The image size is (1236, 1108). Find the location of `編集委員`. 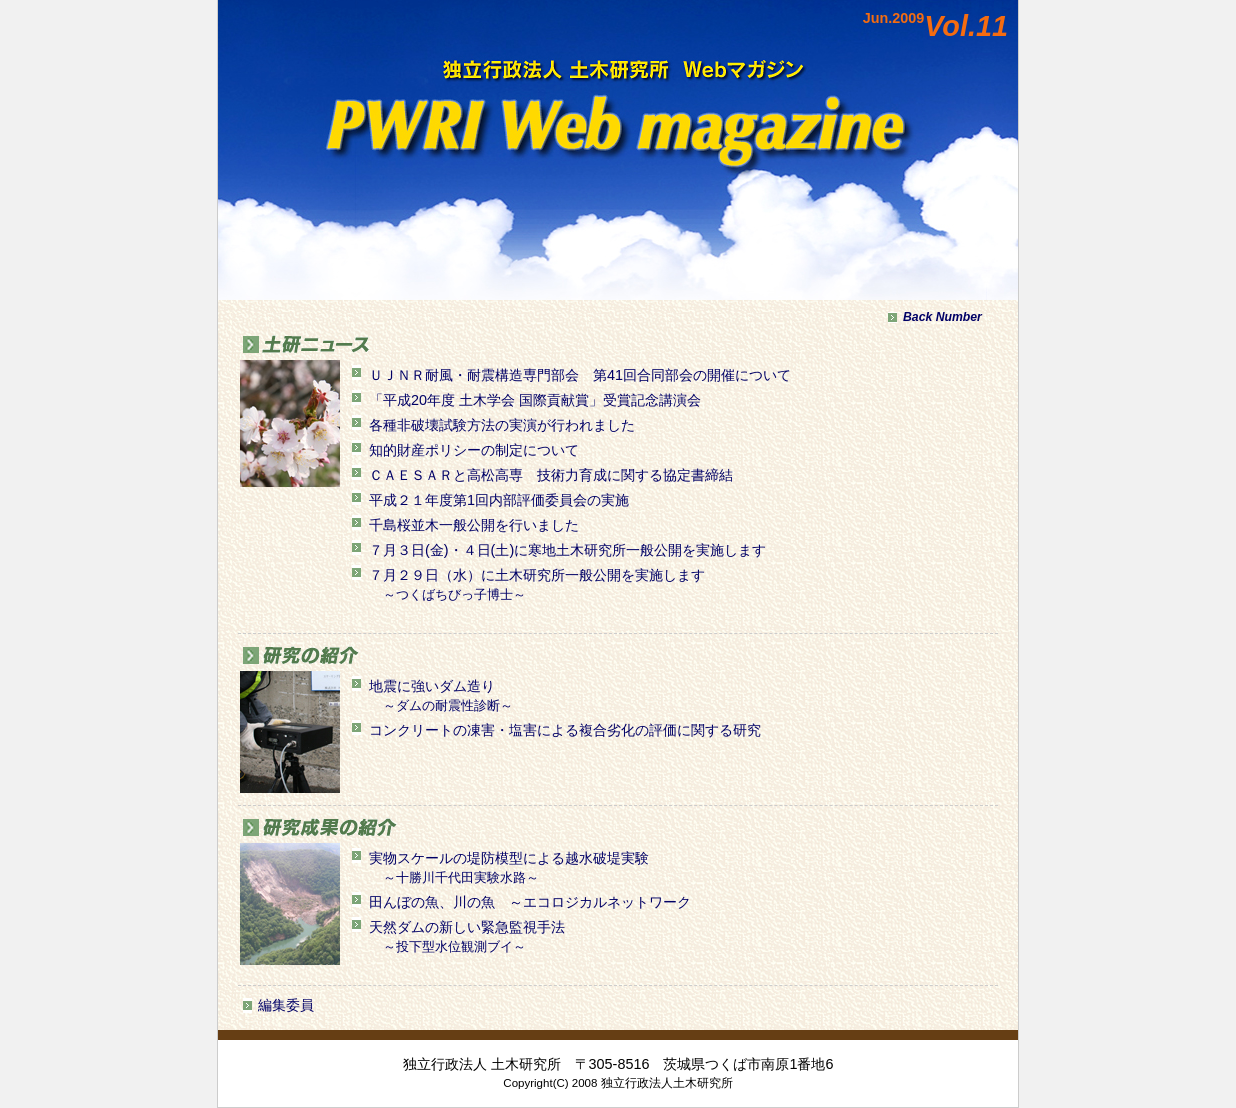

編集委員 is located at coordinates (286, 1005).